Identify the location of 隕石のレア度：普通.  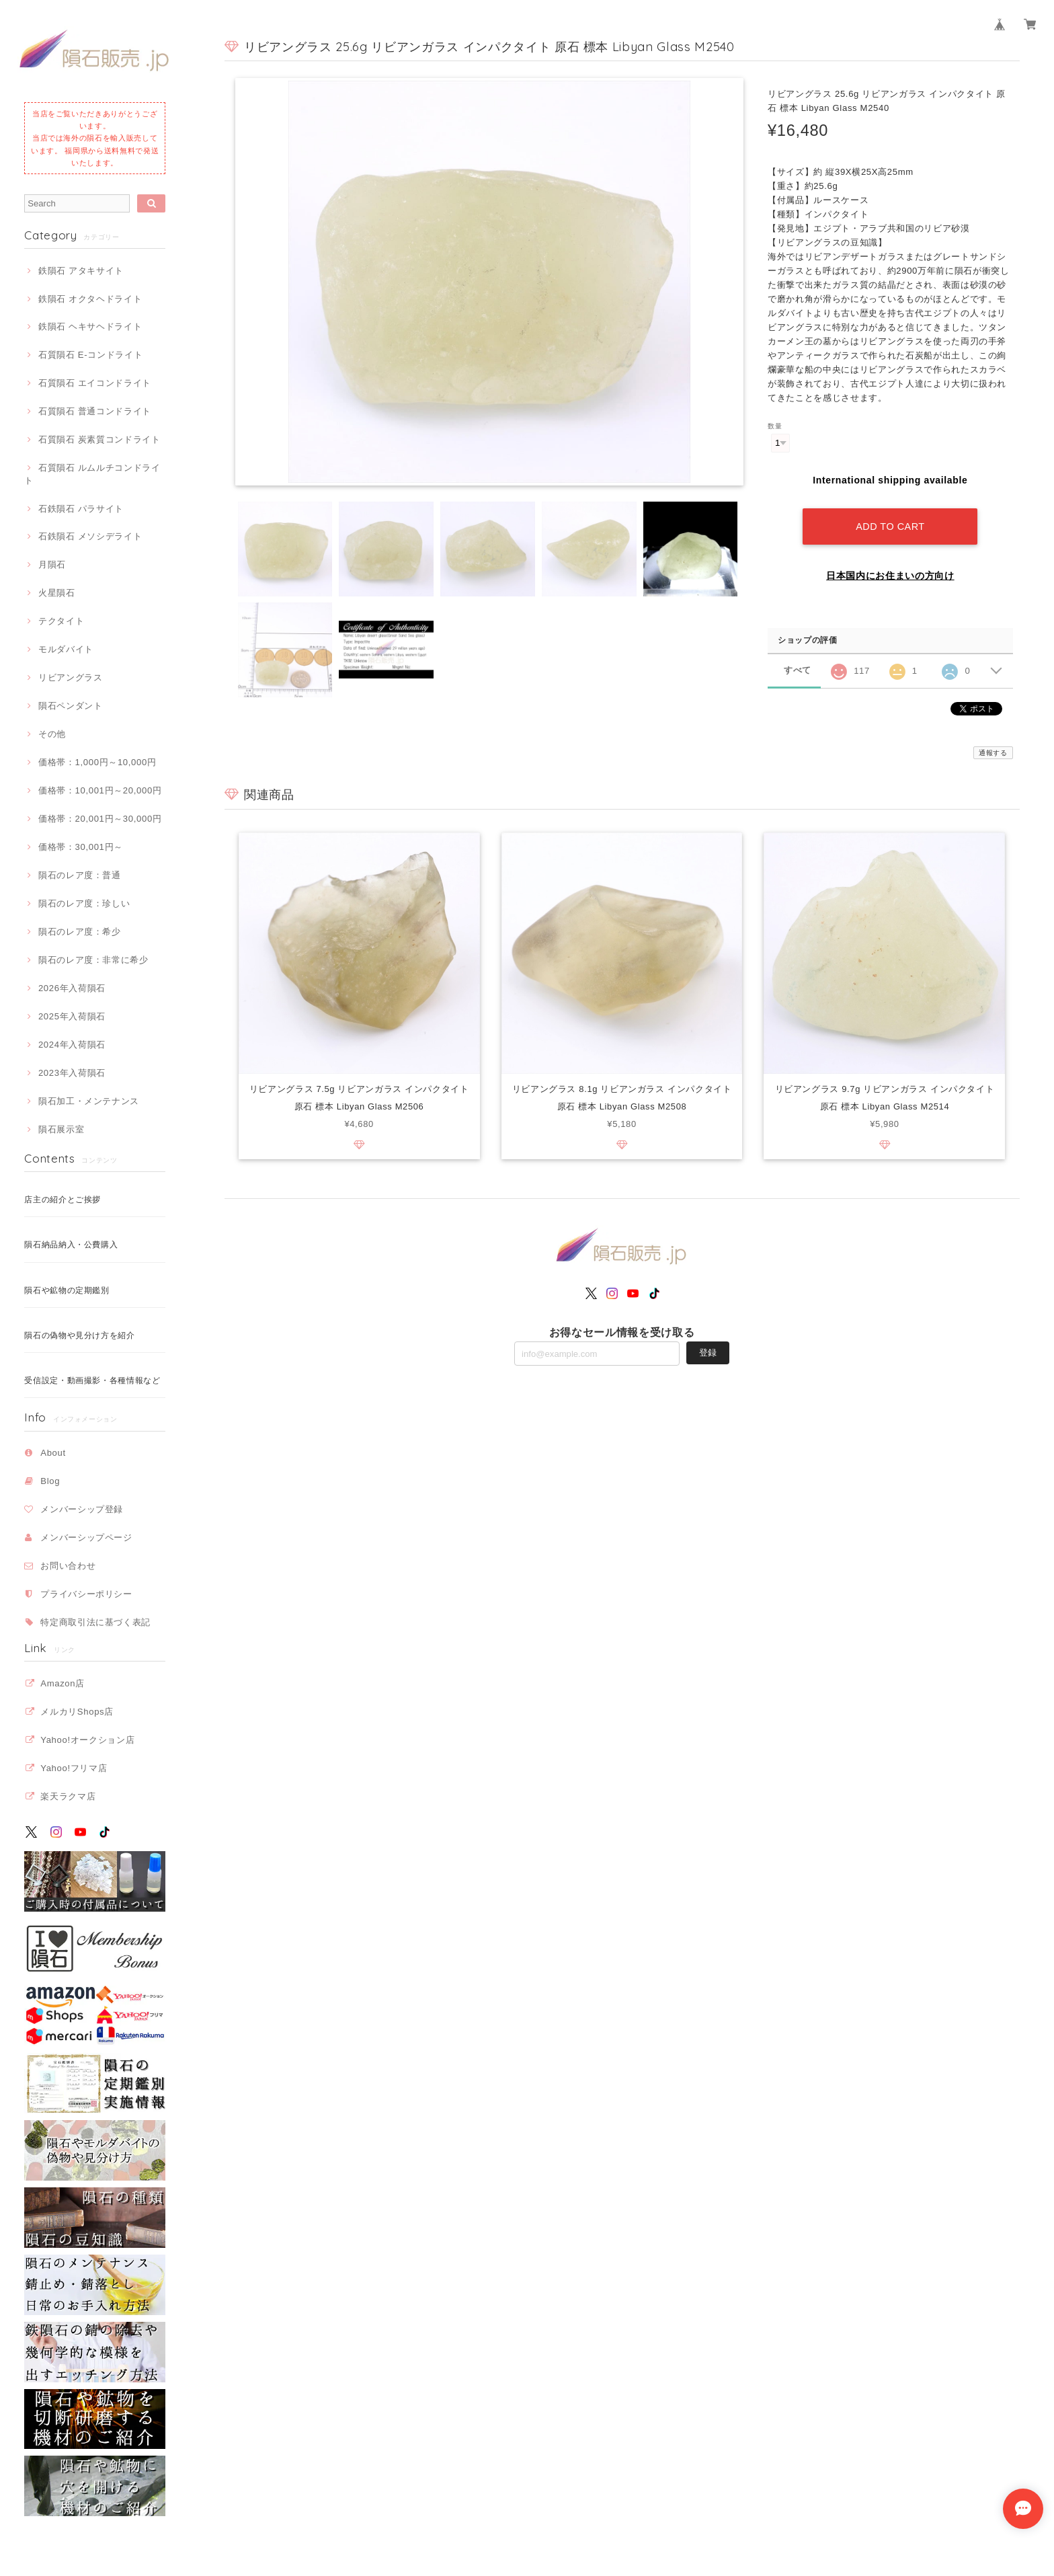
(79, 875).